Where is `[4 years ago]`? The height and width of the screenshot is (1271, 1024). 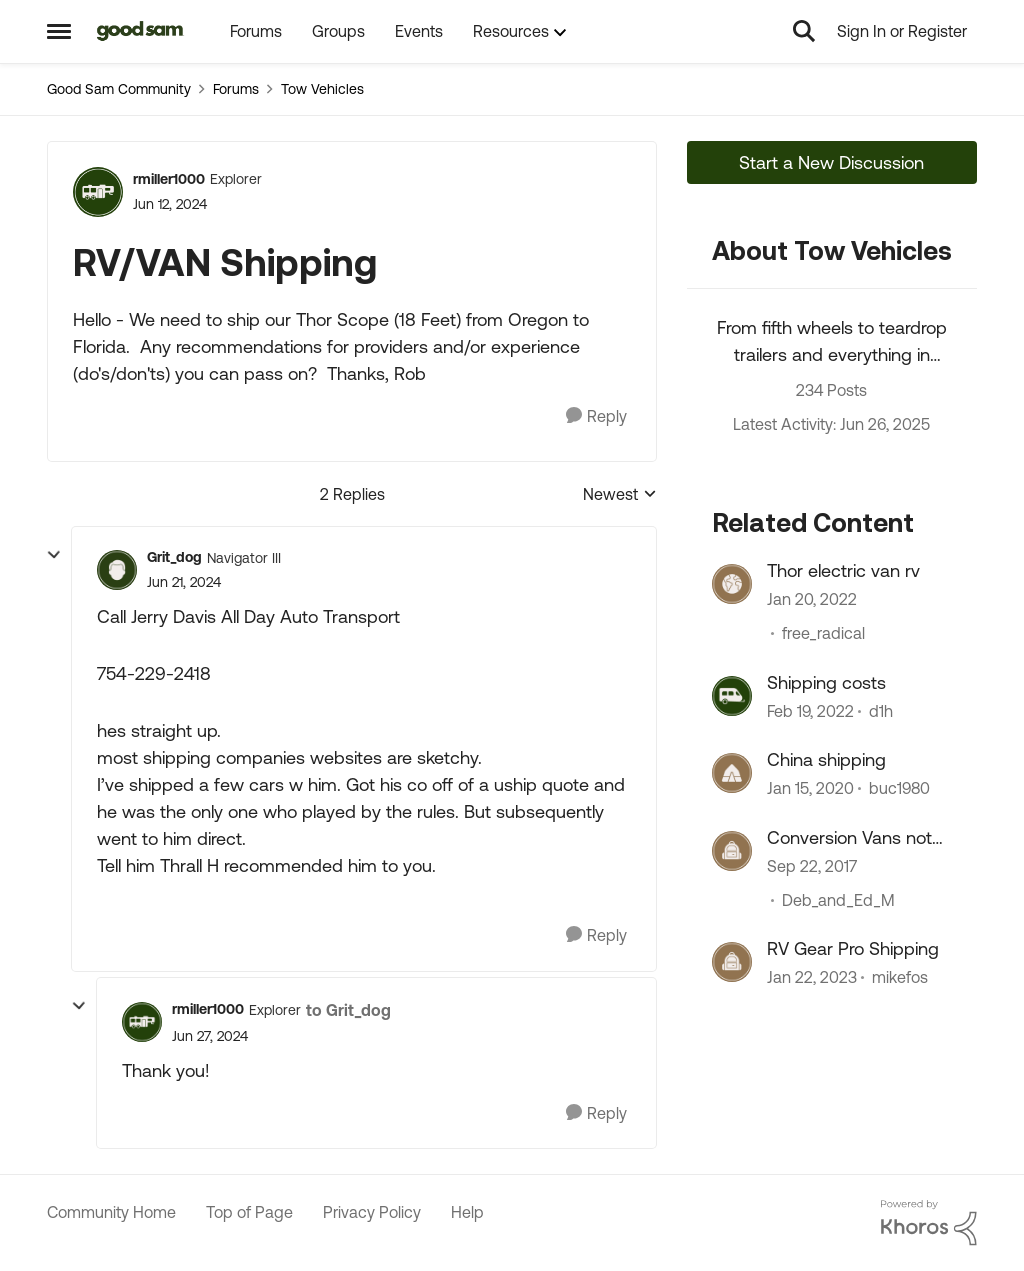 [4 years ago] is located at coordinates (812, 600).